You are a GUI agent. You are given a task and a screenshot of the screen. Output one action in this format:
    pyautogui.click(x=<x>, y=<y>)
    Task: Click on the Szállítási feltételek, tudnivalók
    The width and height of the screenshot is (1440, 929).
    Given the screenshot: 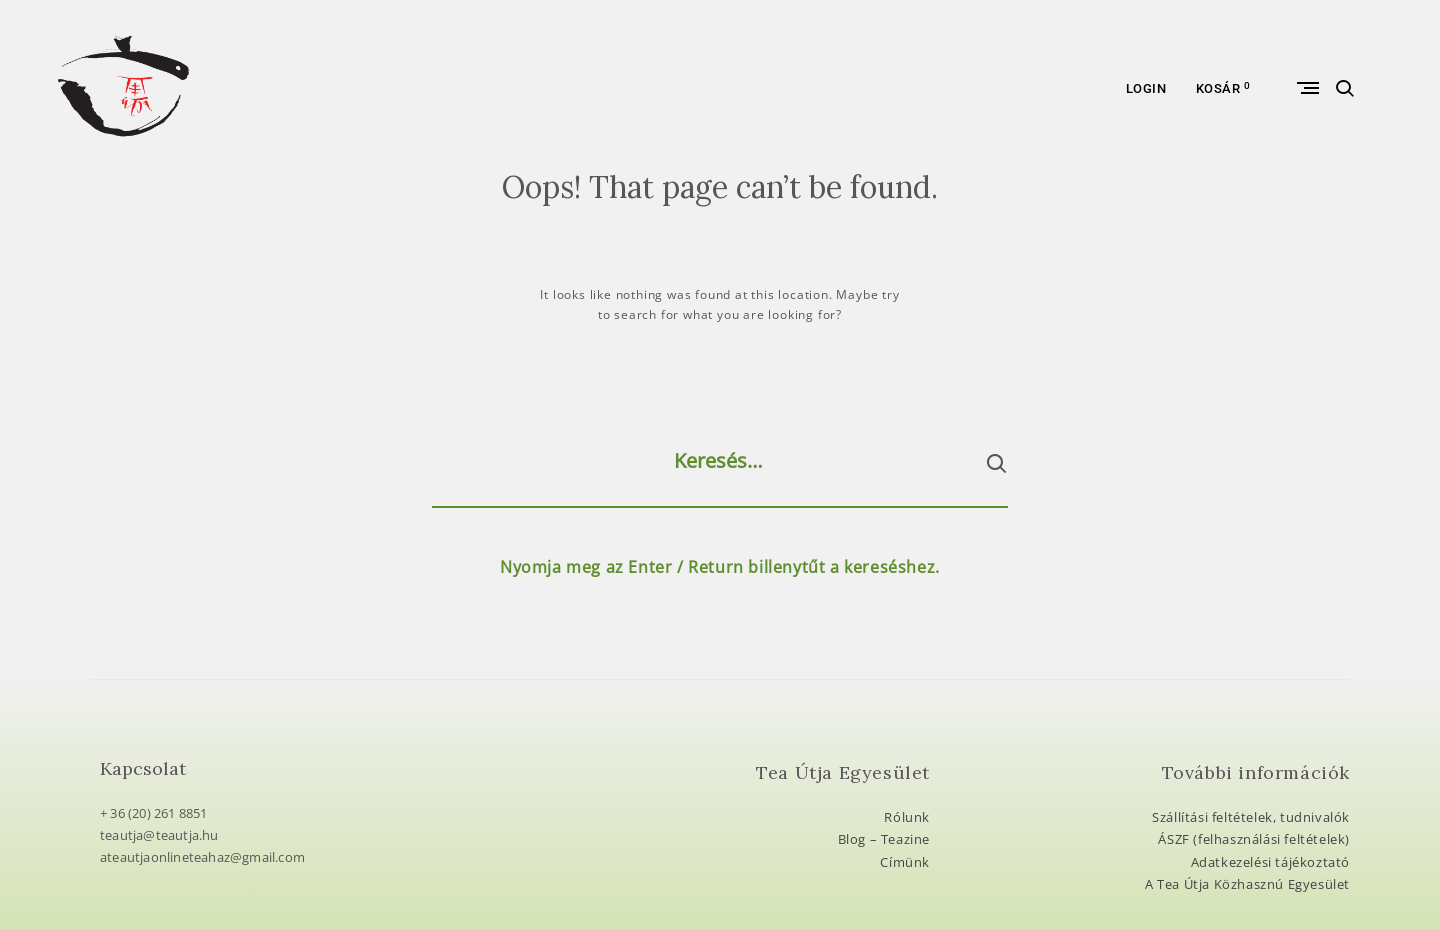 What is the action you would take?
    pyautogui.click(x=1251, y=817)
    